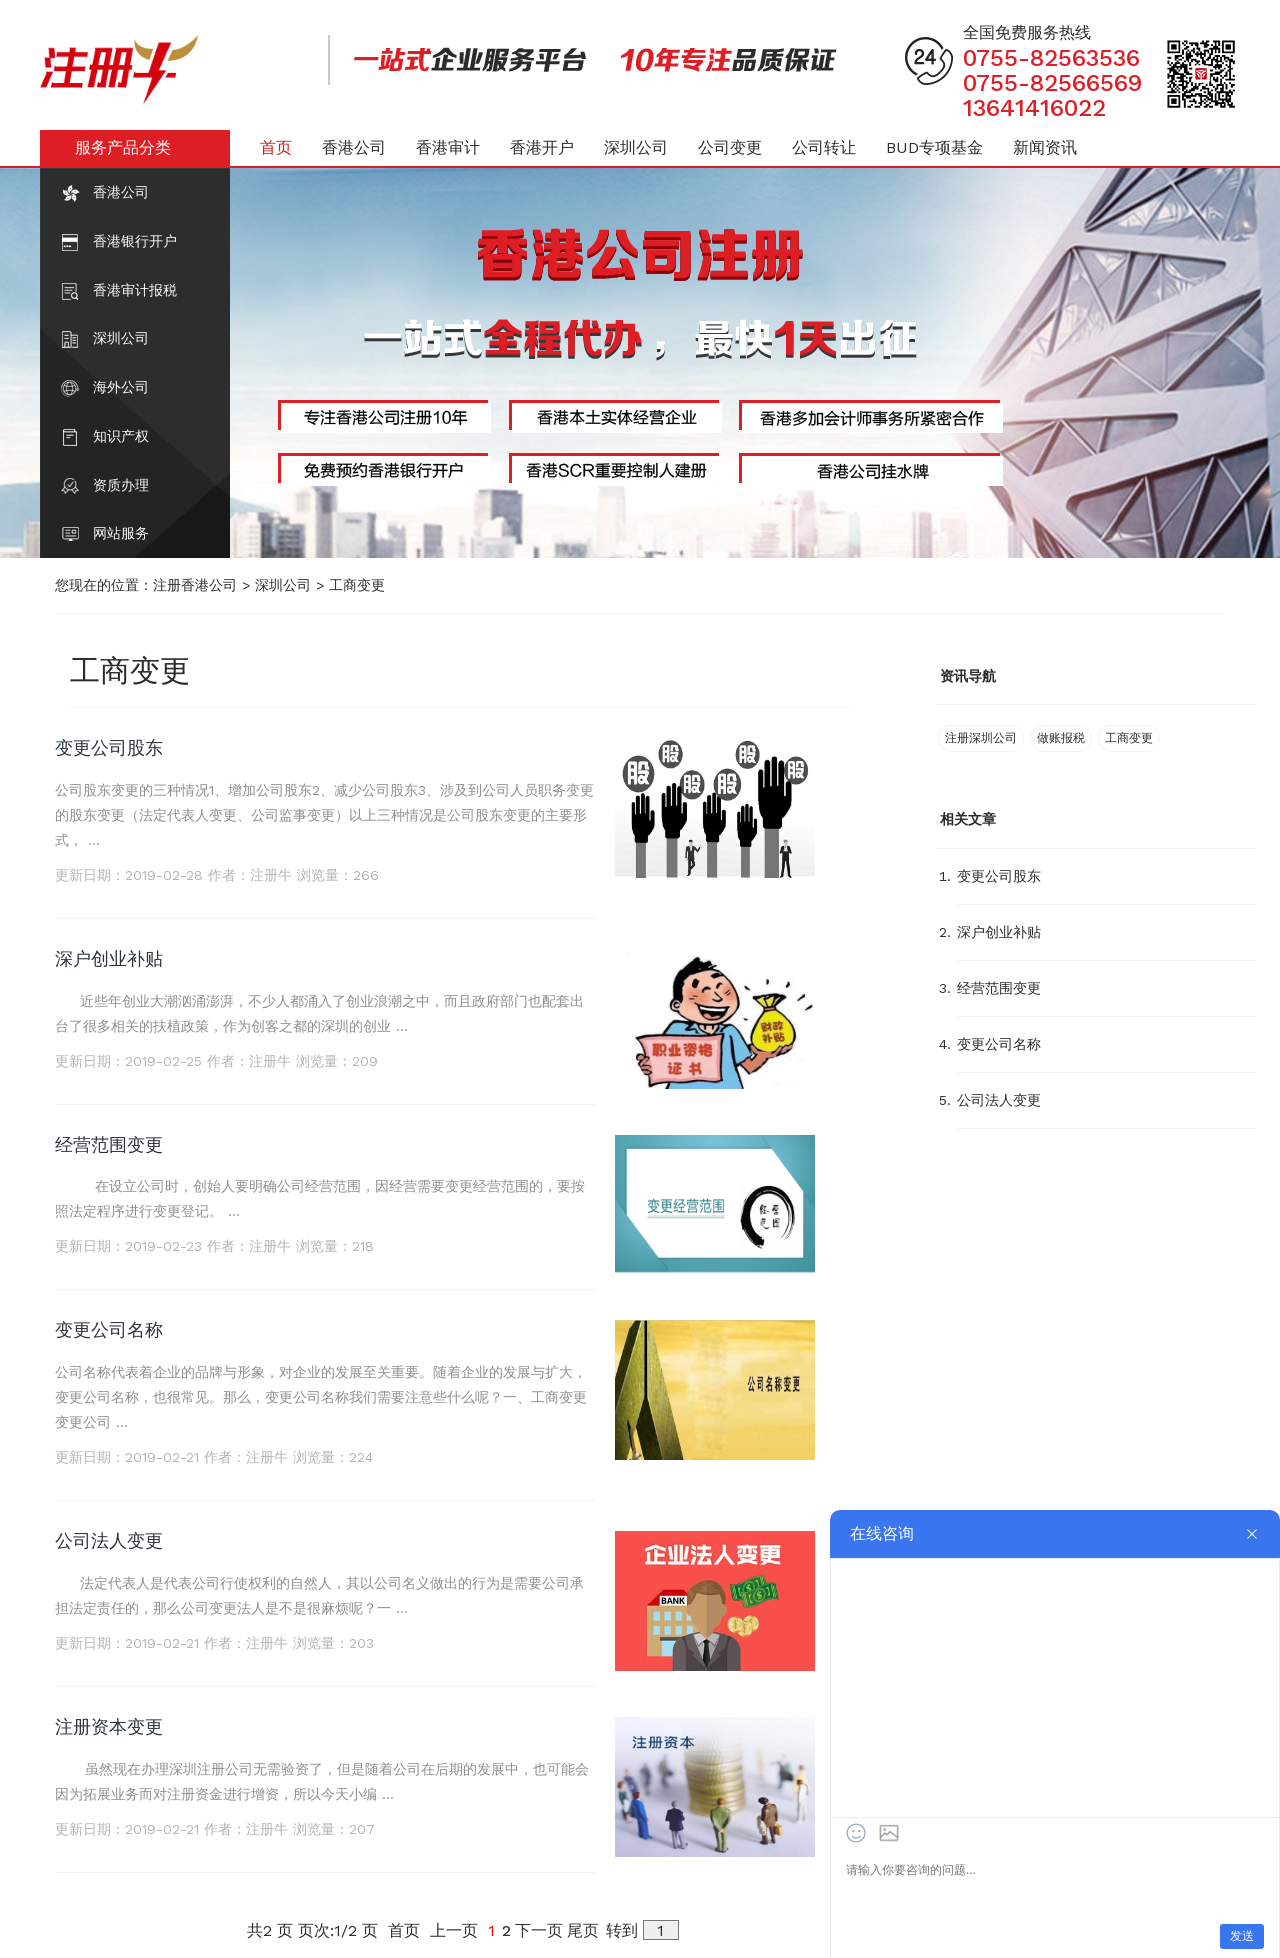 Image resolution: width=1280 pixels, height=1958 pixels. What do you see at coordinates (121, 485) in the screenshot?
I see `资质办理` at bounding box center [121, 485].